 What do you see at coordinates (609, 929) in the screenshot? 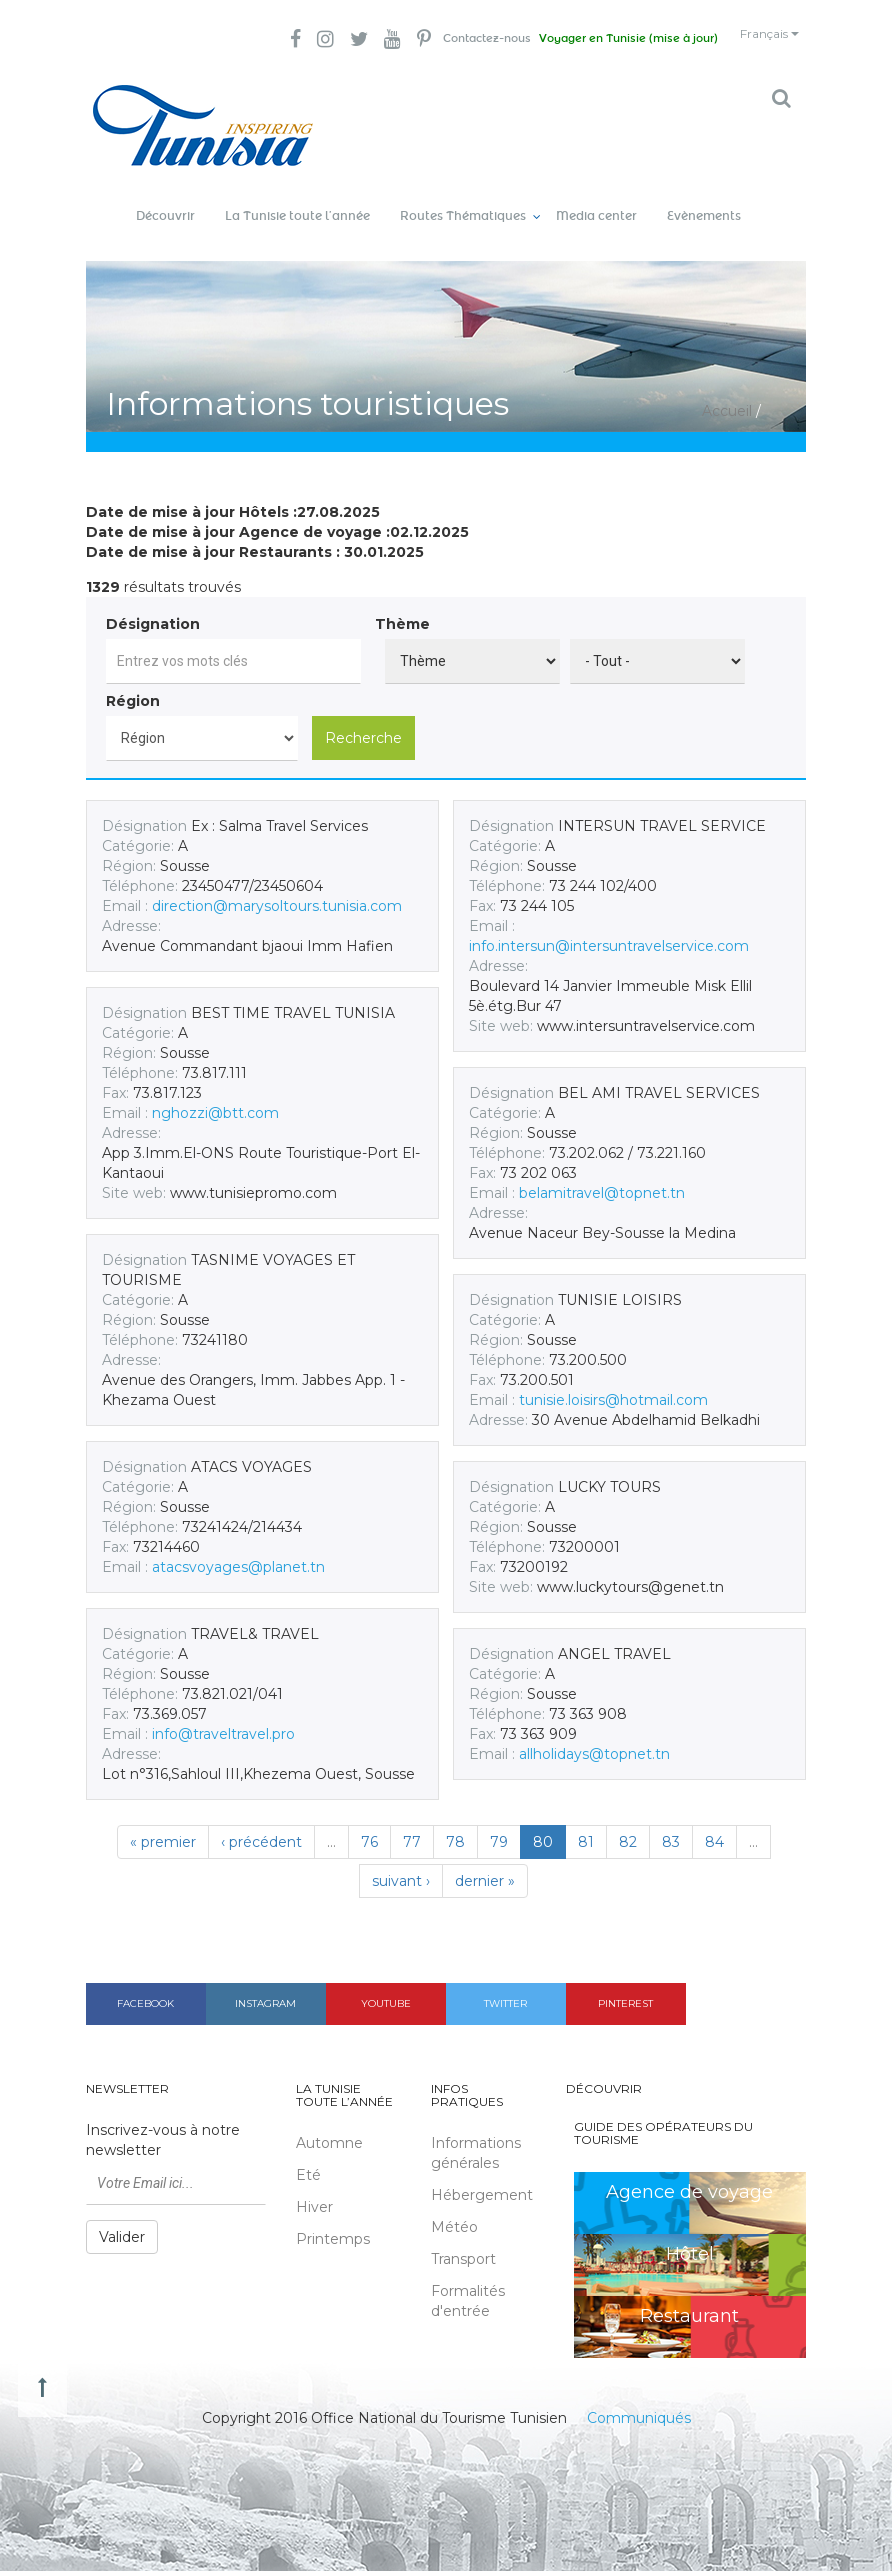
I see `info.intersun@intersuntravelservice.com` at bounding box center [609, 929].